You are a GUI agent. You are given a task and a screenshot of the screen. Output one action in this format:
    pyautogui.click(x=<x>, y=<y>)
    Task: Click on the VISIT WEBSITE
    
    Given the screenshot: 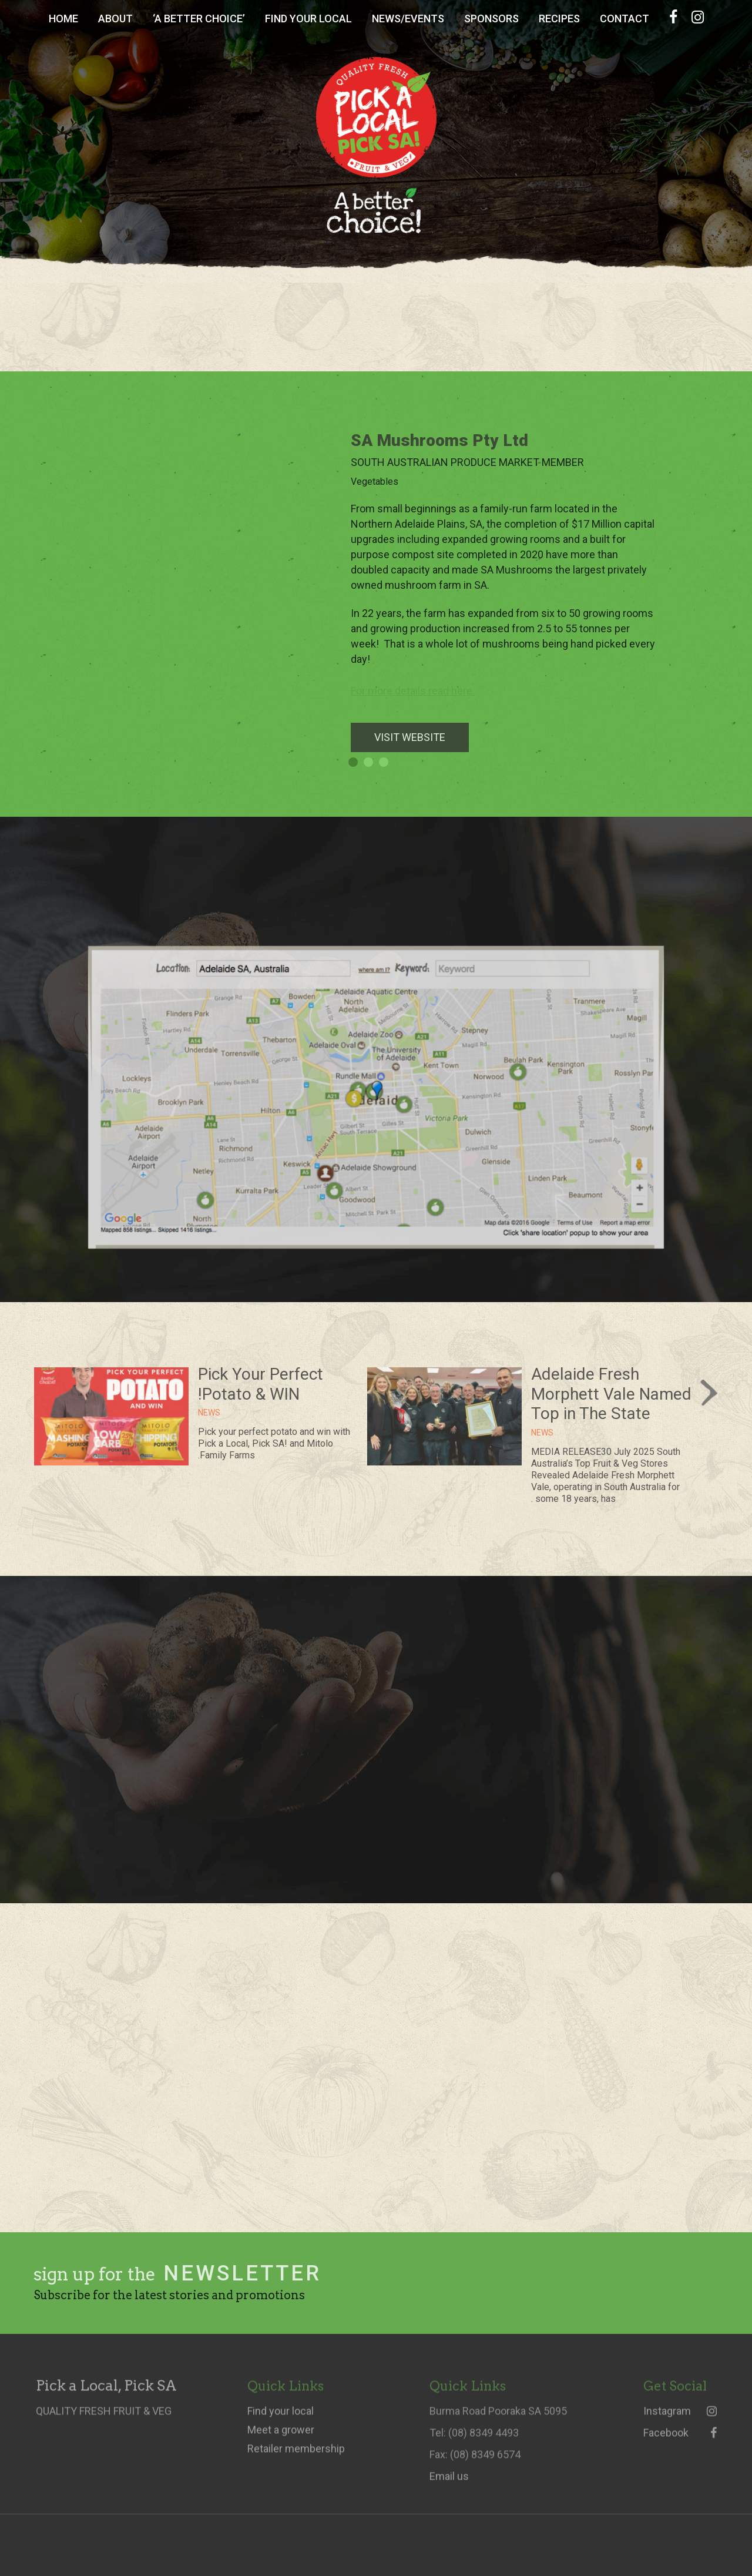 What is the action you would take?
    pyautogui.click(x=419, y=737)
    